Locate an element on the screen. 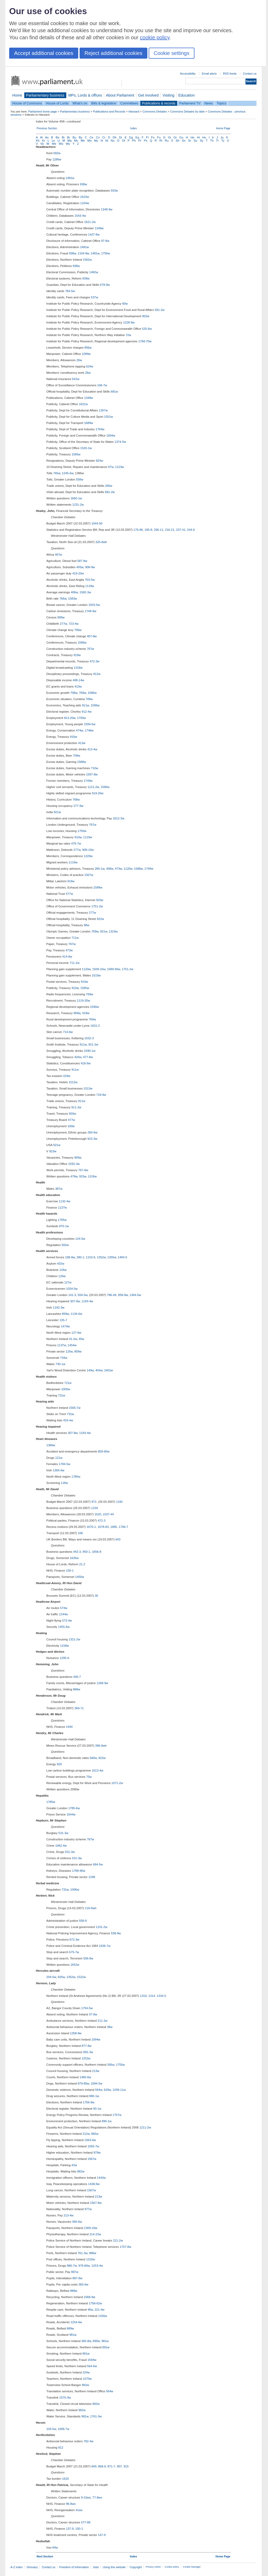 Image resolution: width=268 pixels, height=2576 pixels. 1193-4w is located at coordinates (87, 1301).